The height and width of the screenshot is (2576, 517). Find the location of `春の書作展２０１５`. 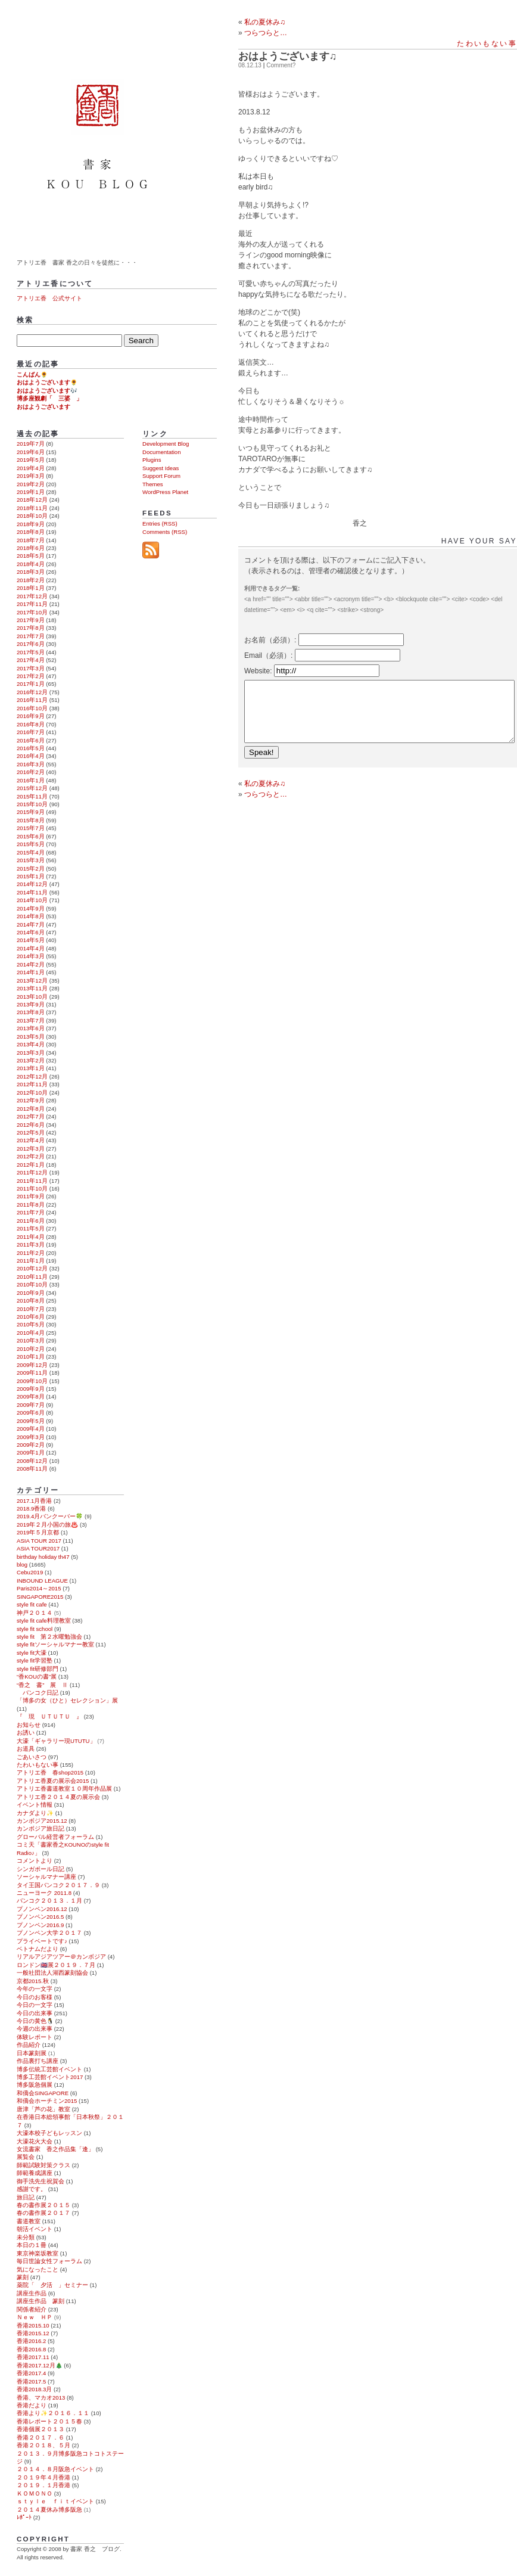

春の書作展２０１５ is located at coordinates (43, 2205).